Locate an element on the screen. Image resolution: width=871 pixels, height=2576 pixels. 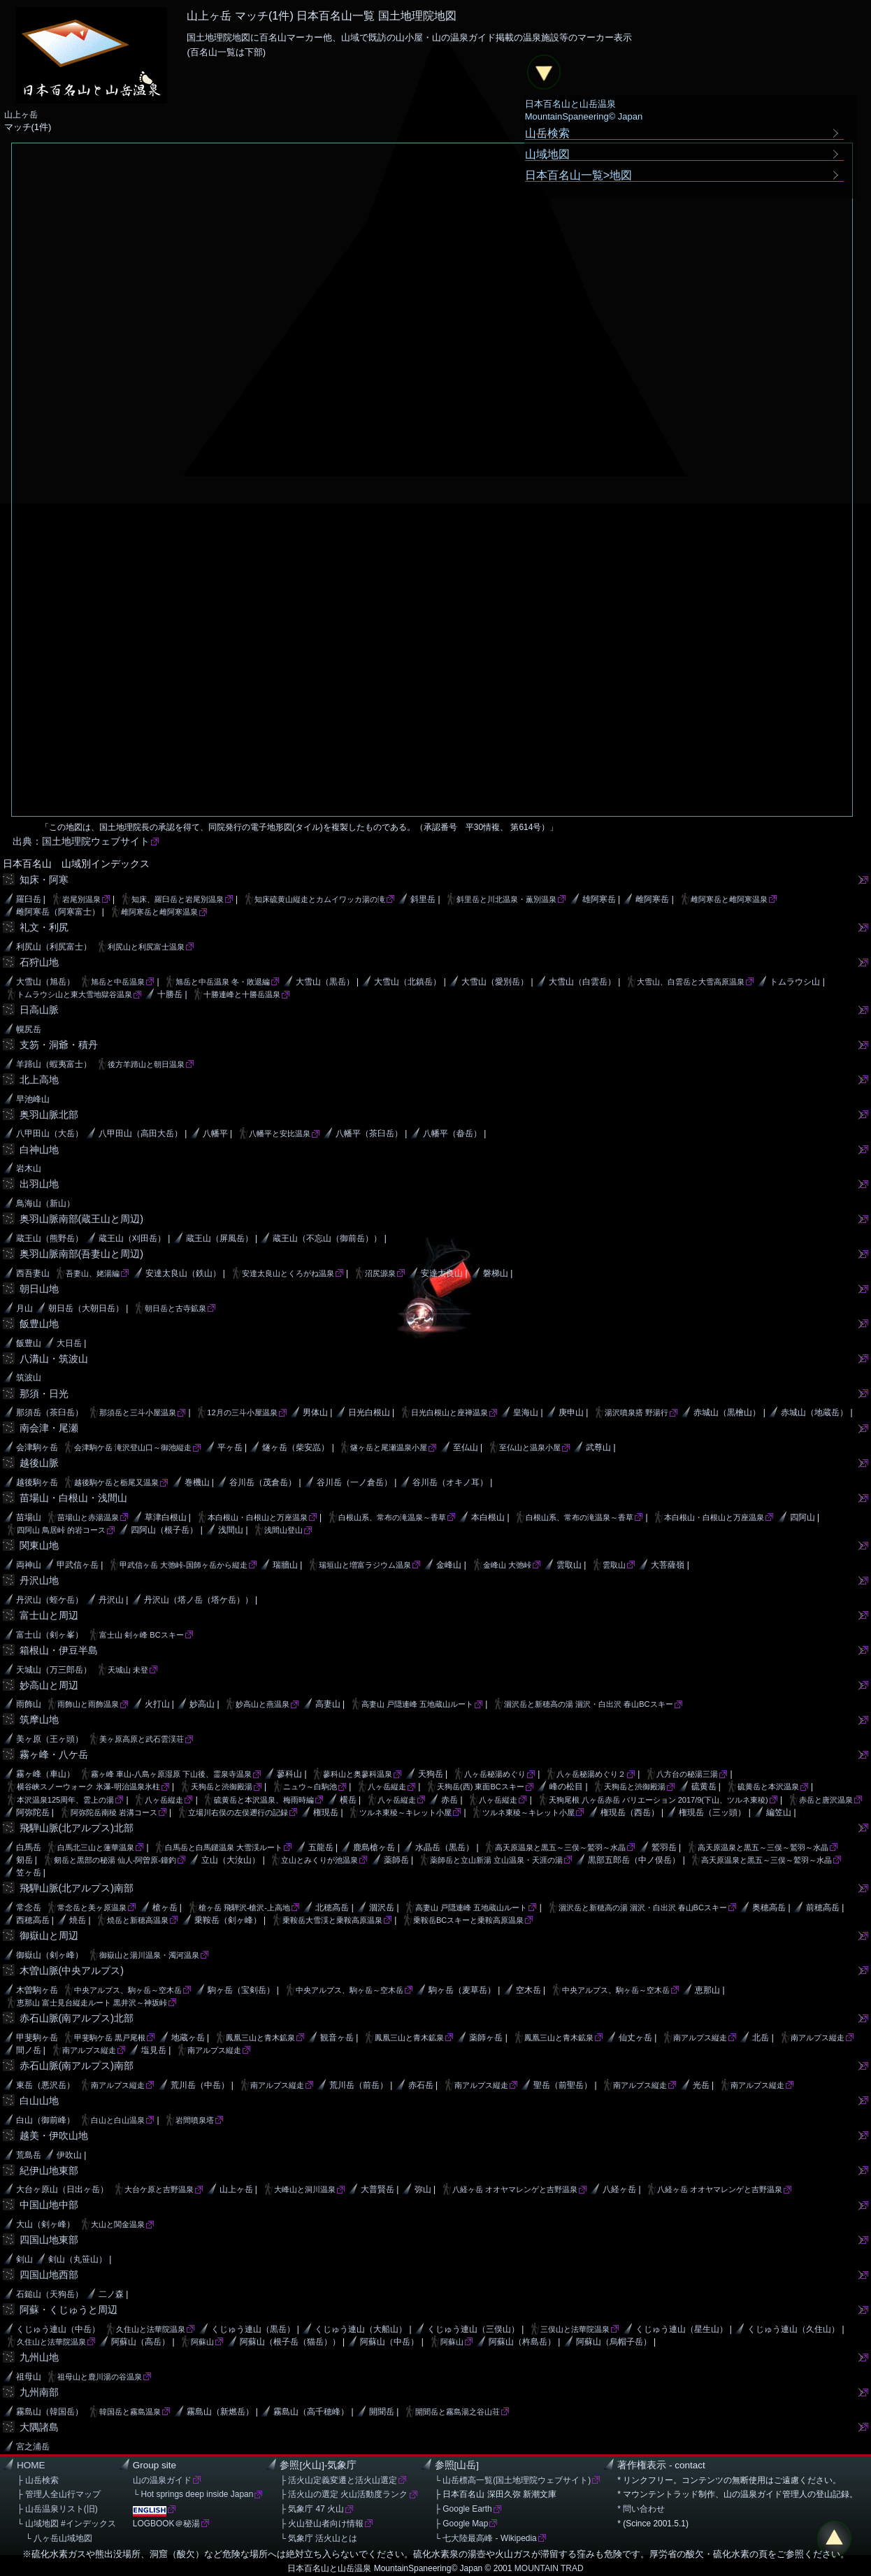
大雪山（愛別岳） is located at coordinates (494, 982).